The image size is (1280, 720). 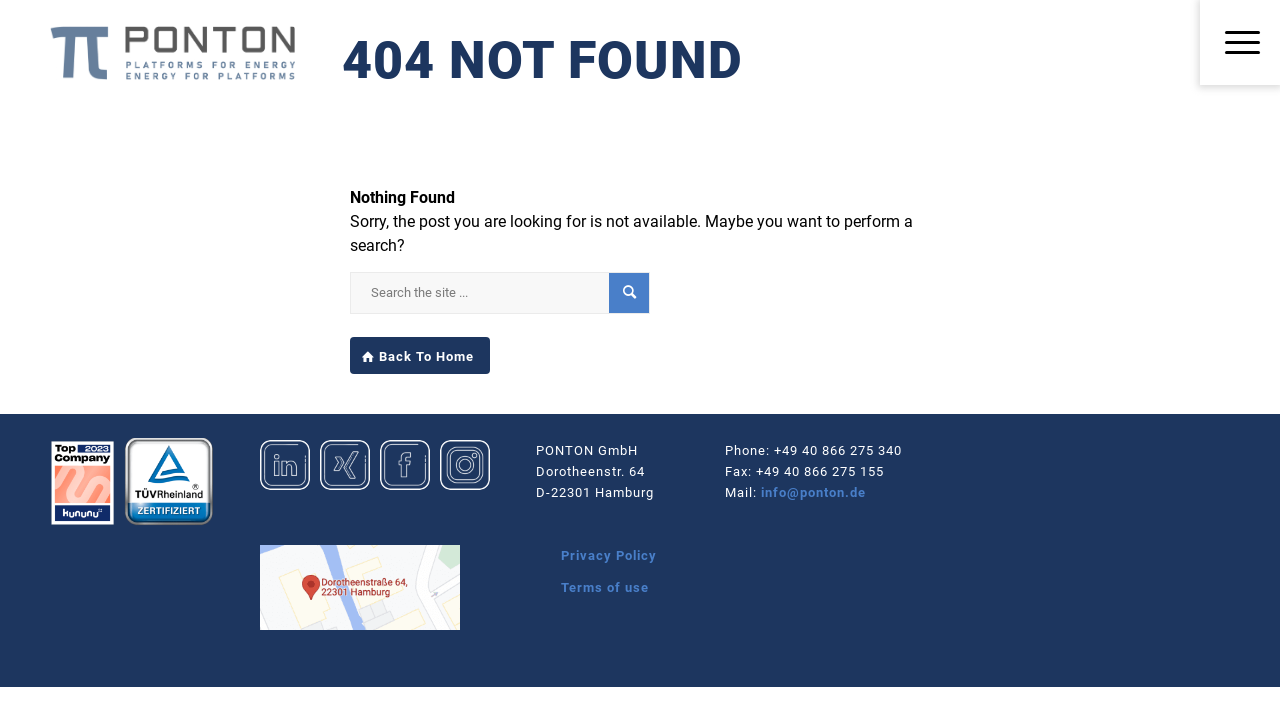 I want to click on [Back To Home], so click(x=420, y=356).